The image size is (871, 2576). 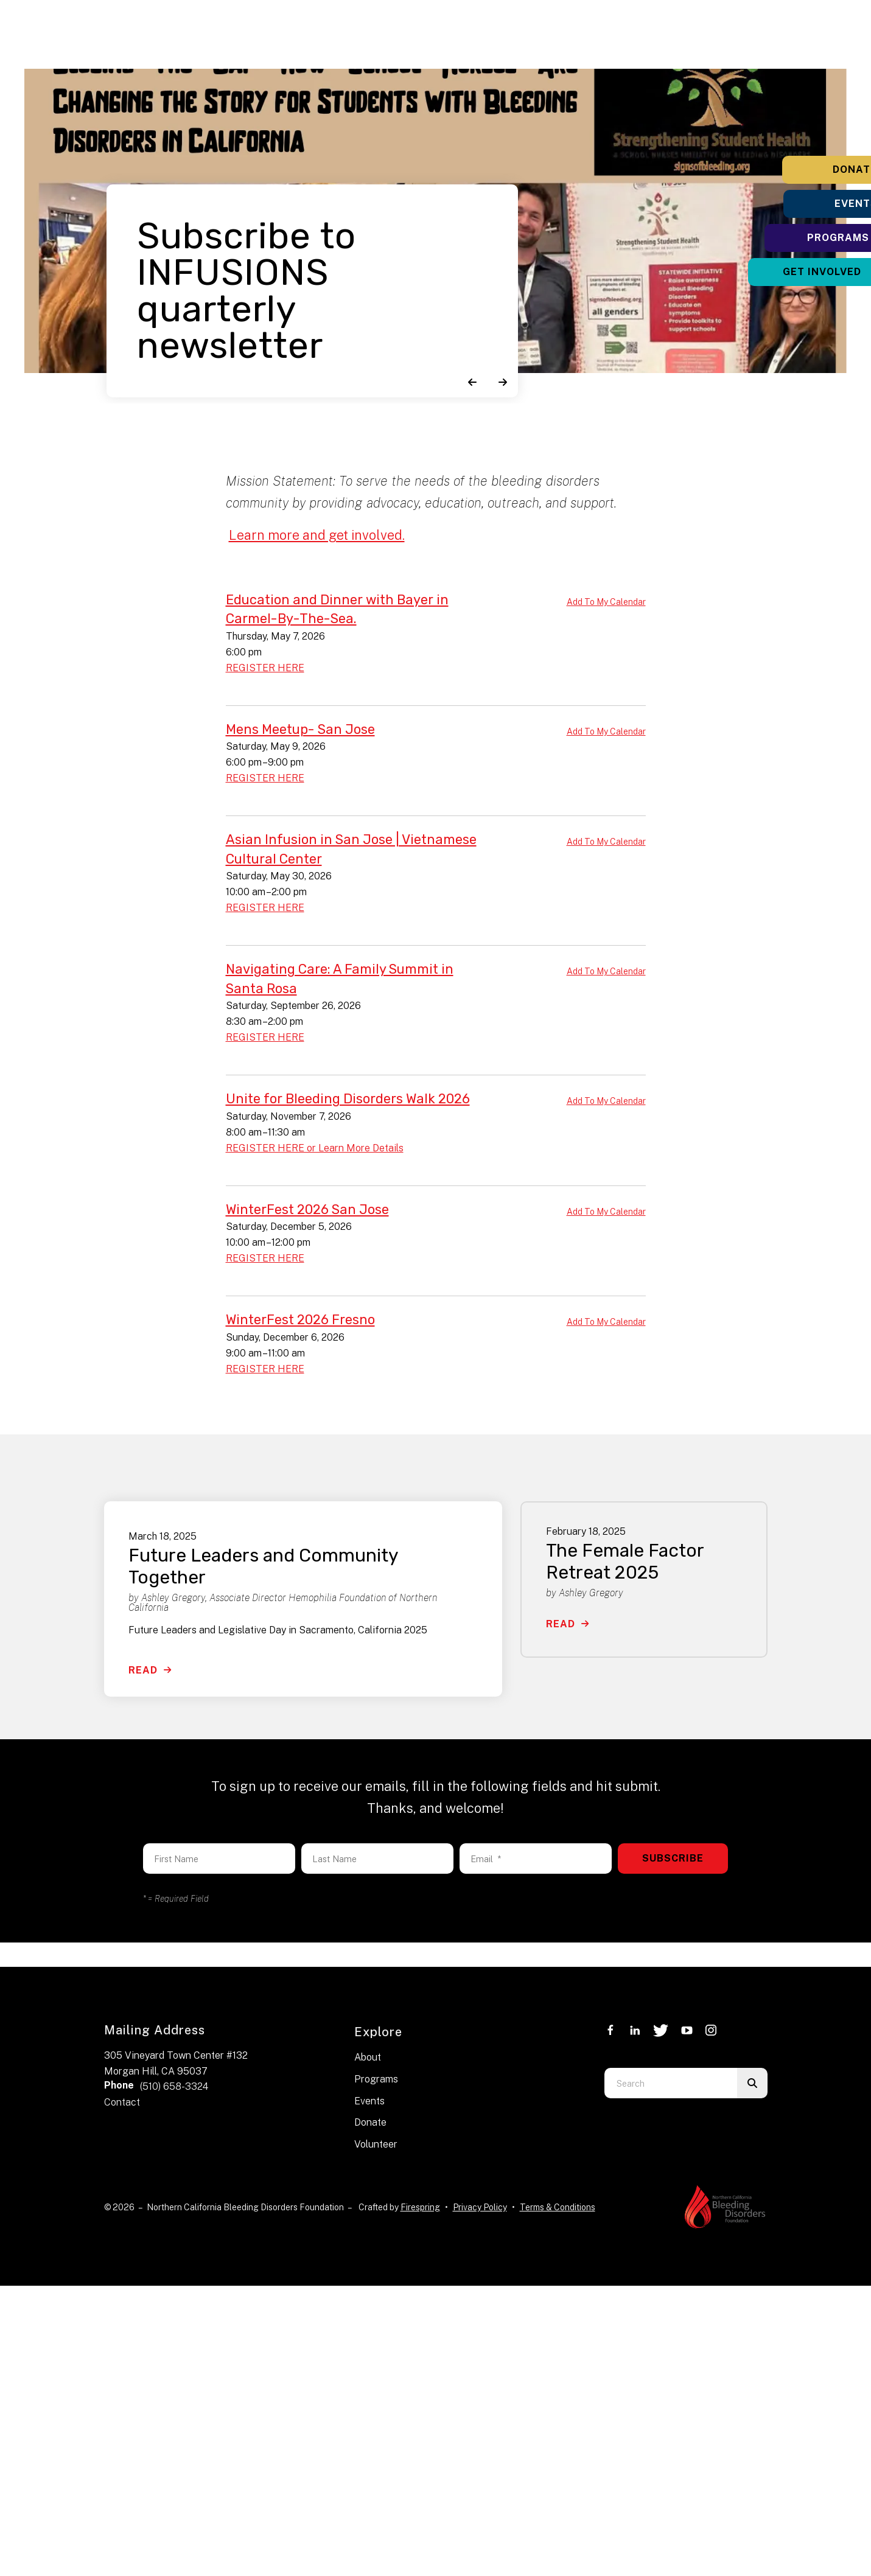 What do you see at coordinates (315, 1144) in the screenshot?
I see `REGISTER HERE or Learn More Details` at bounding box center [315, 1144].